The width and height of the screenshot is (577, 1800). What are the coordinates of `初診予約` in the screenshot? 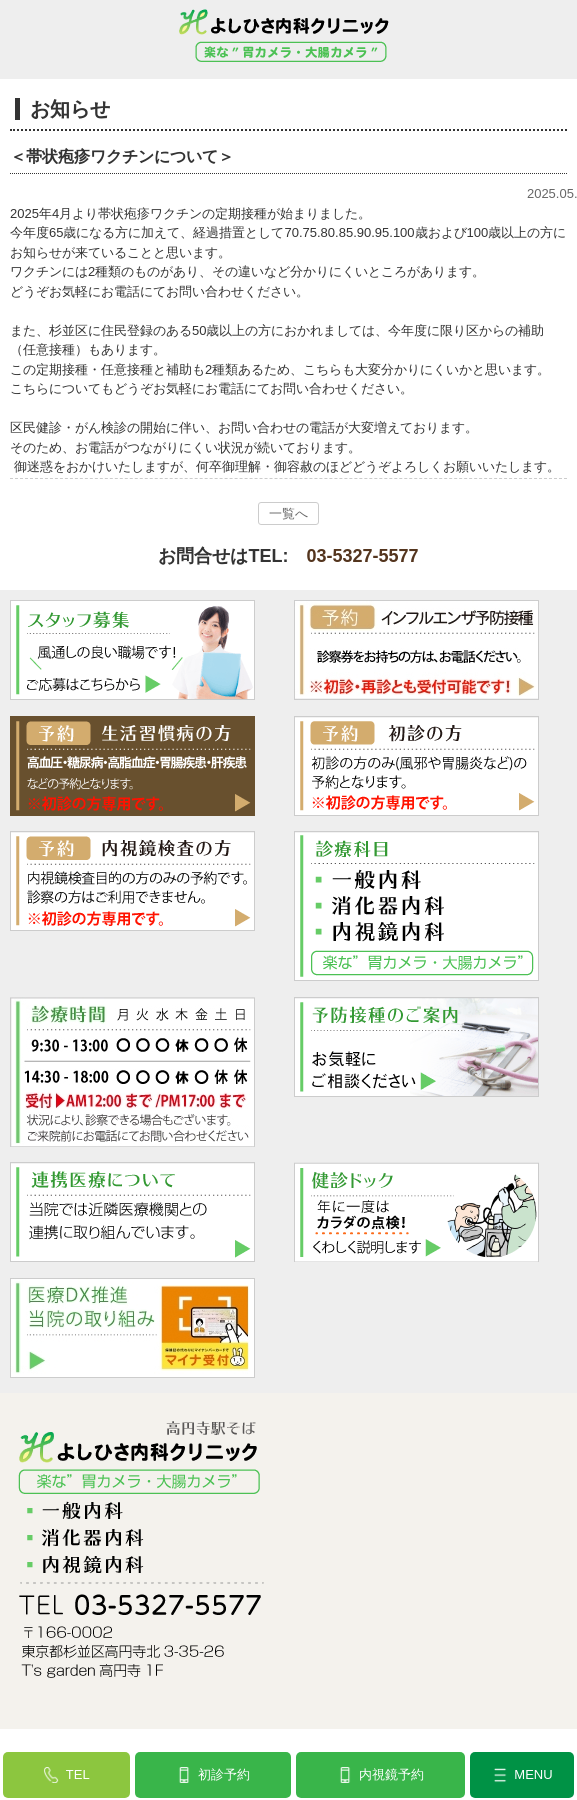 It's located at (224, 1774).